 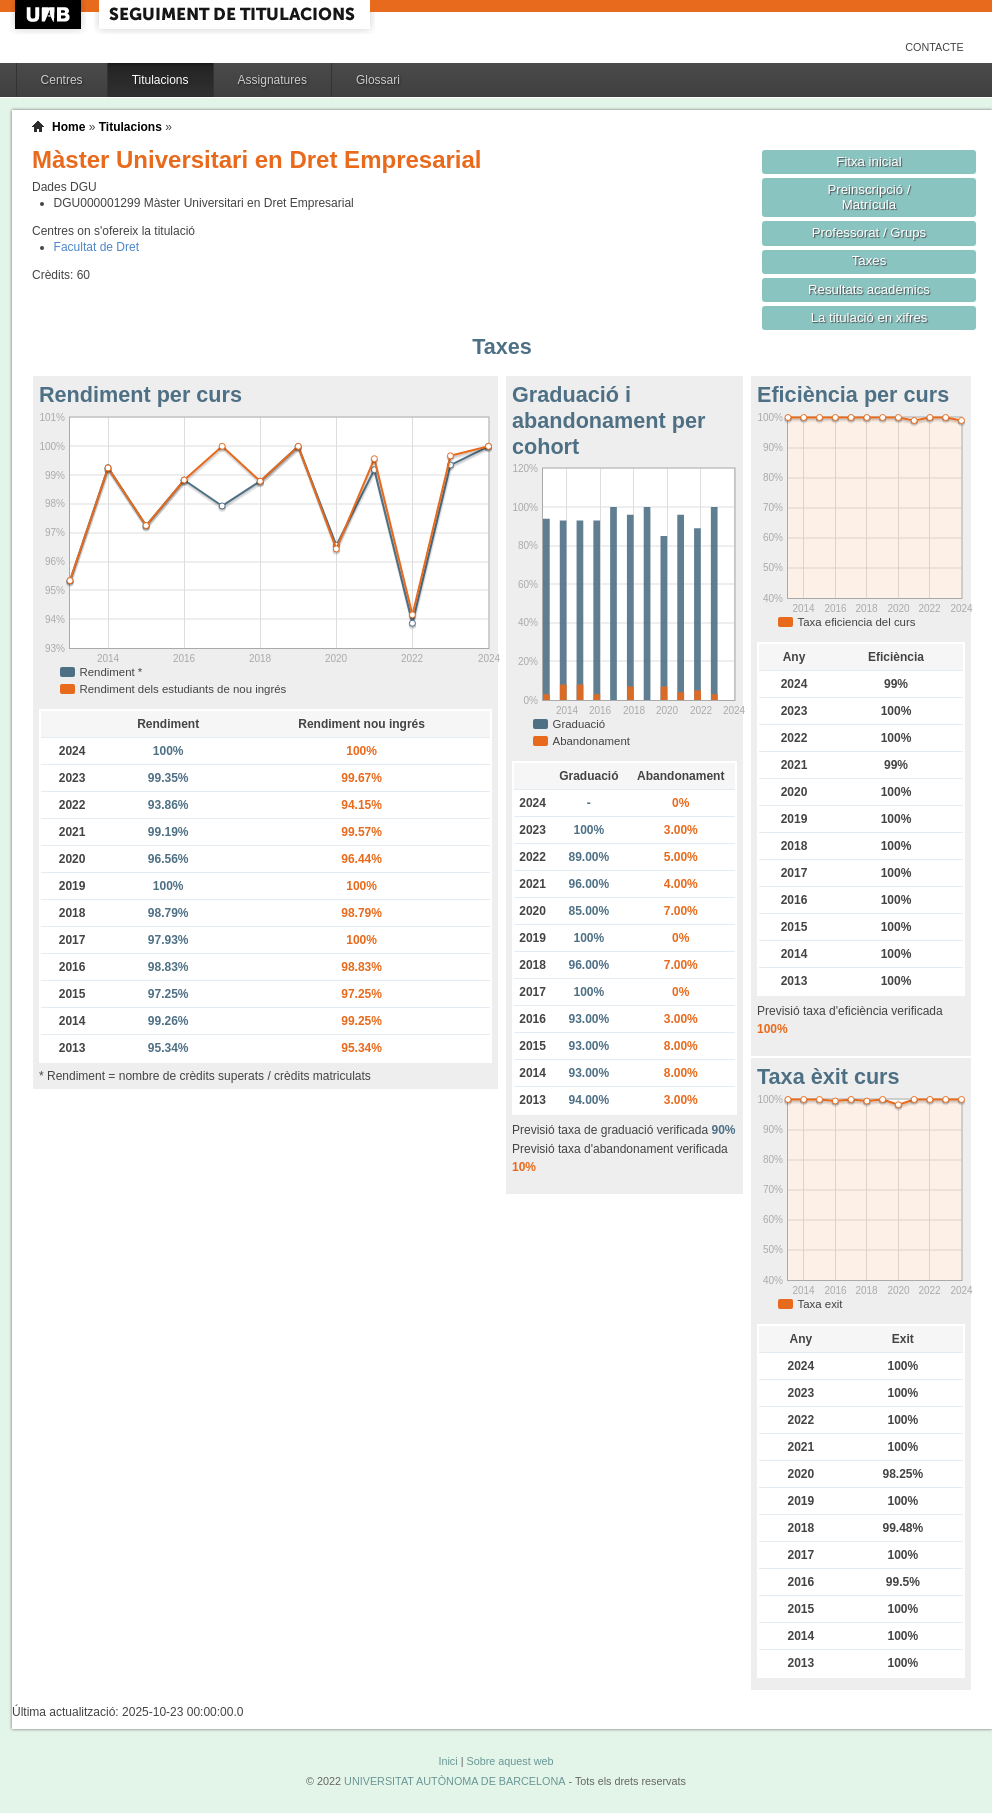 I want to click on Centres, so click(x=62, y=80).